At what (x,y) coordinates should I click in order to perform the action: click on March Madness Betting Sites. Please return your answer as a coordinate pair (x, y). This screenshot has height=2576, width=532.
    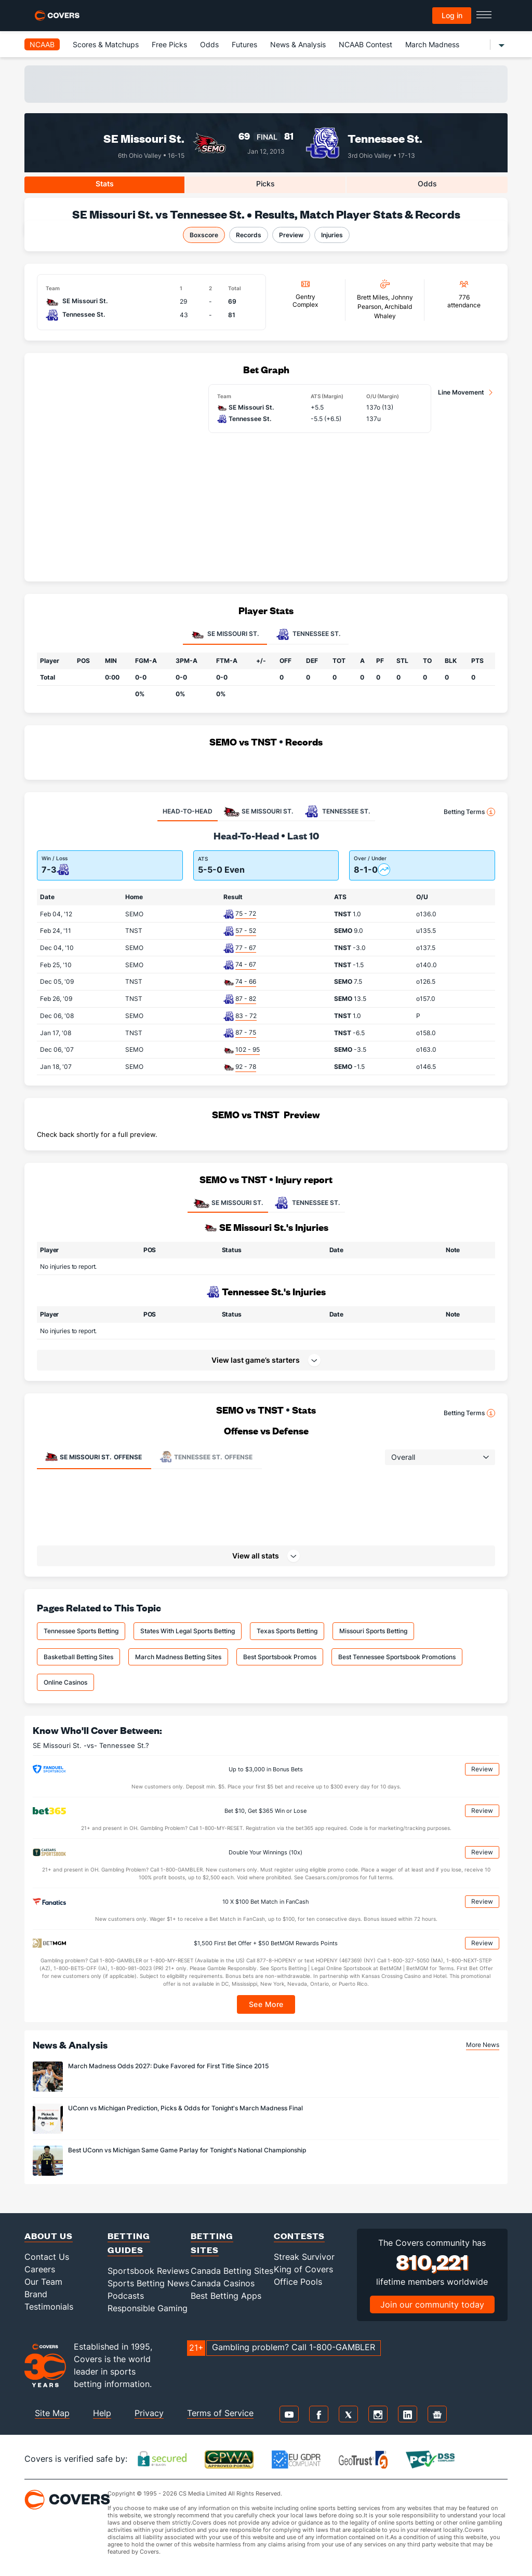
    Looking at the image, I should click on (178, 1657).